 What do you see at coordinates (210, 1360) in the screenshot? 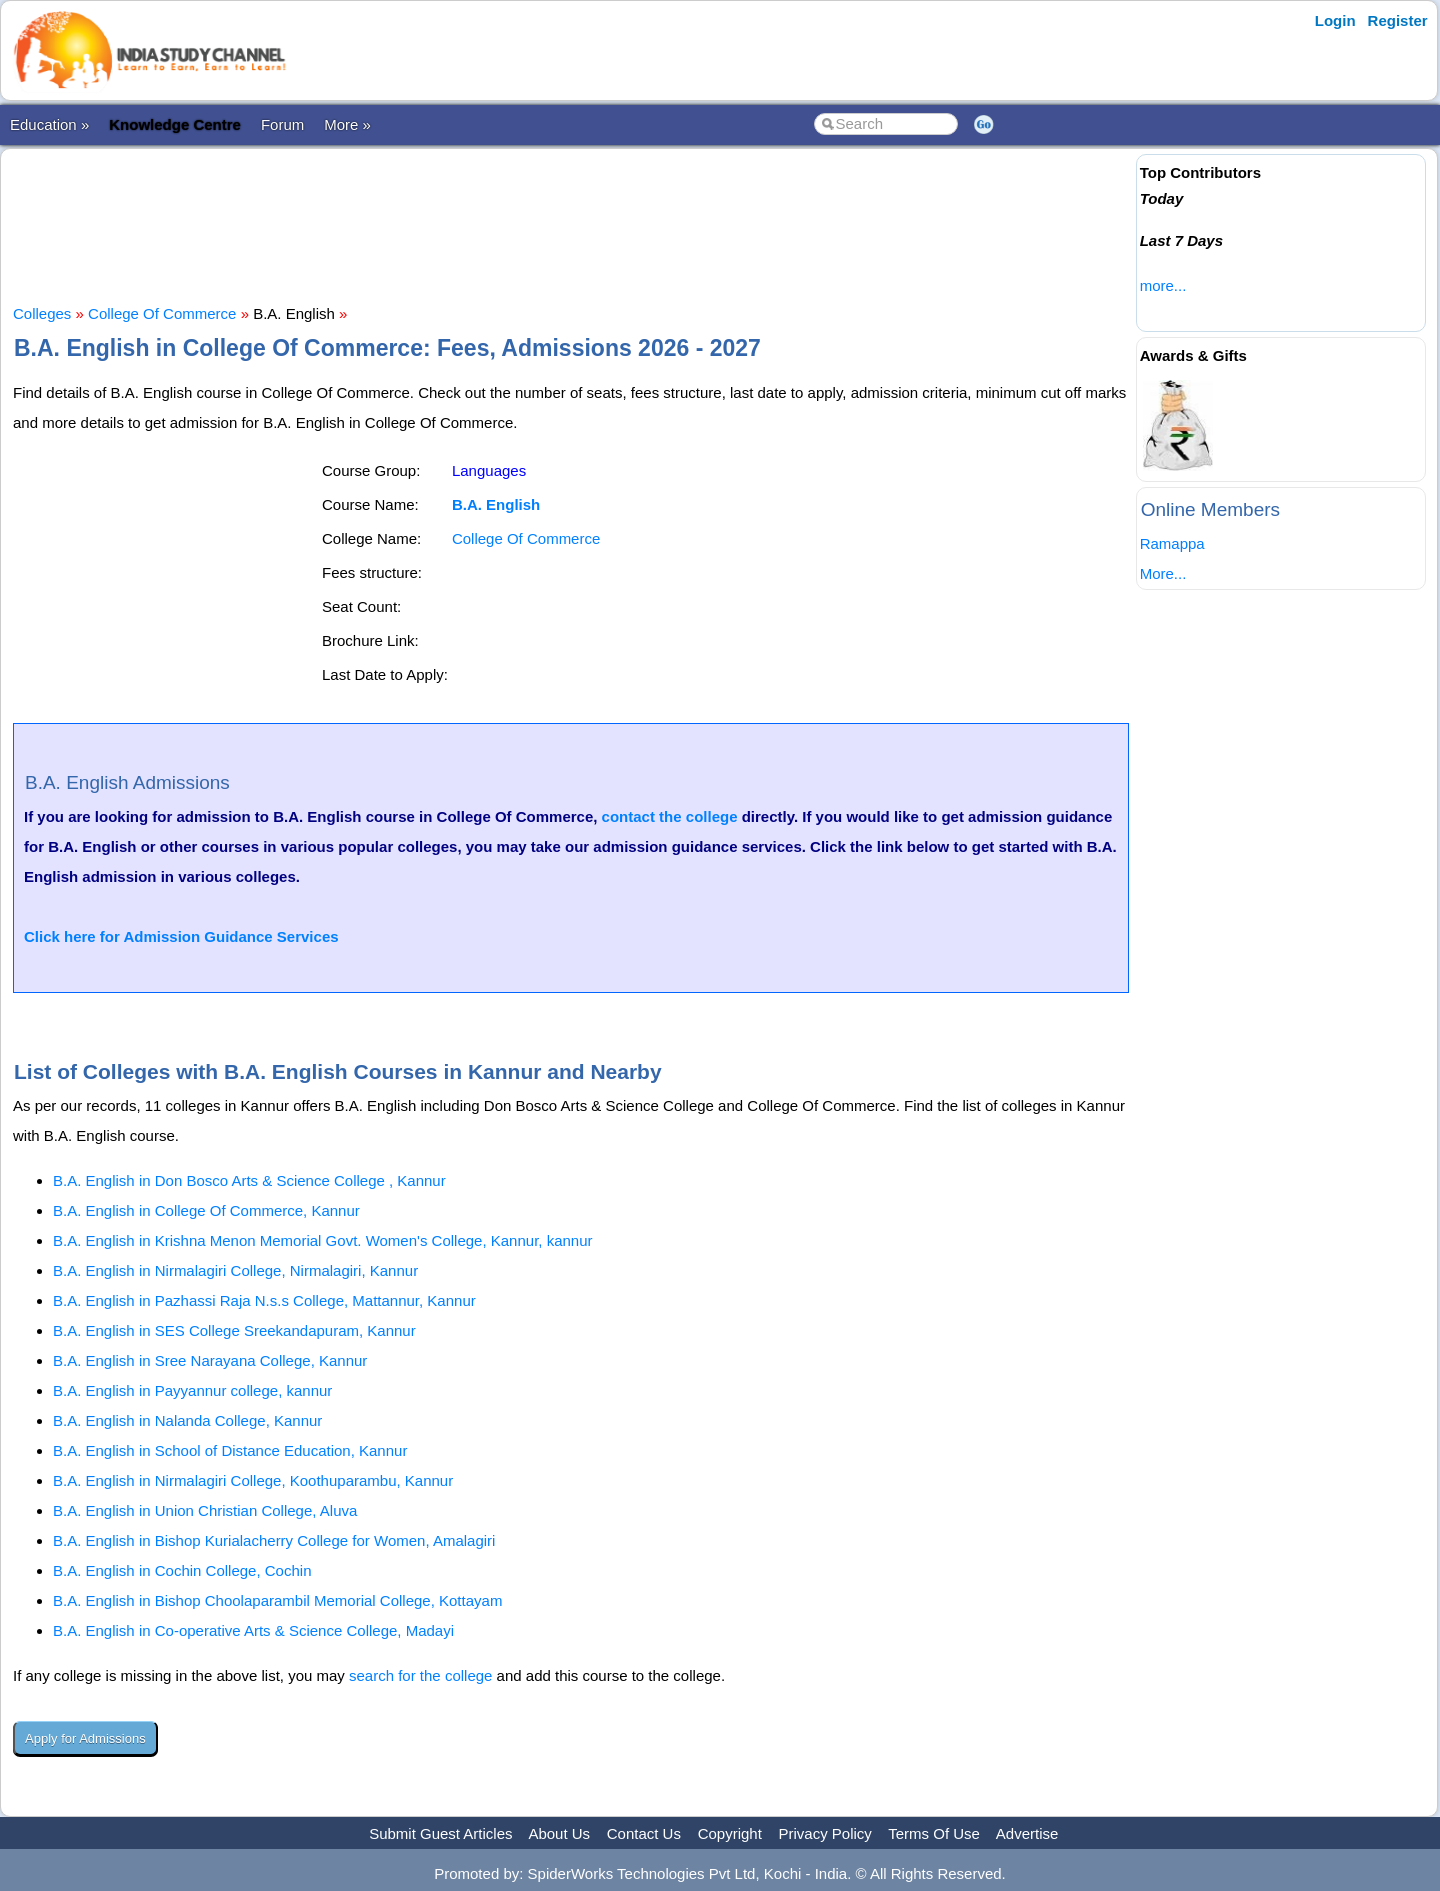
I see `B.A. English in Sree Narayana College, Kannur` at bounding box center [210, 1360].